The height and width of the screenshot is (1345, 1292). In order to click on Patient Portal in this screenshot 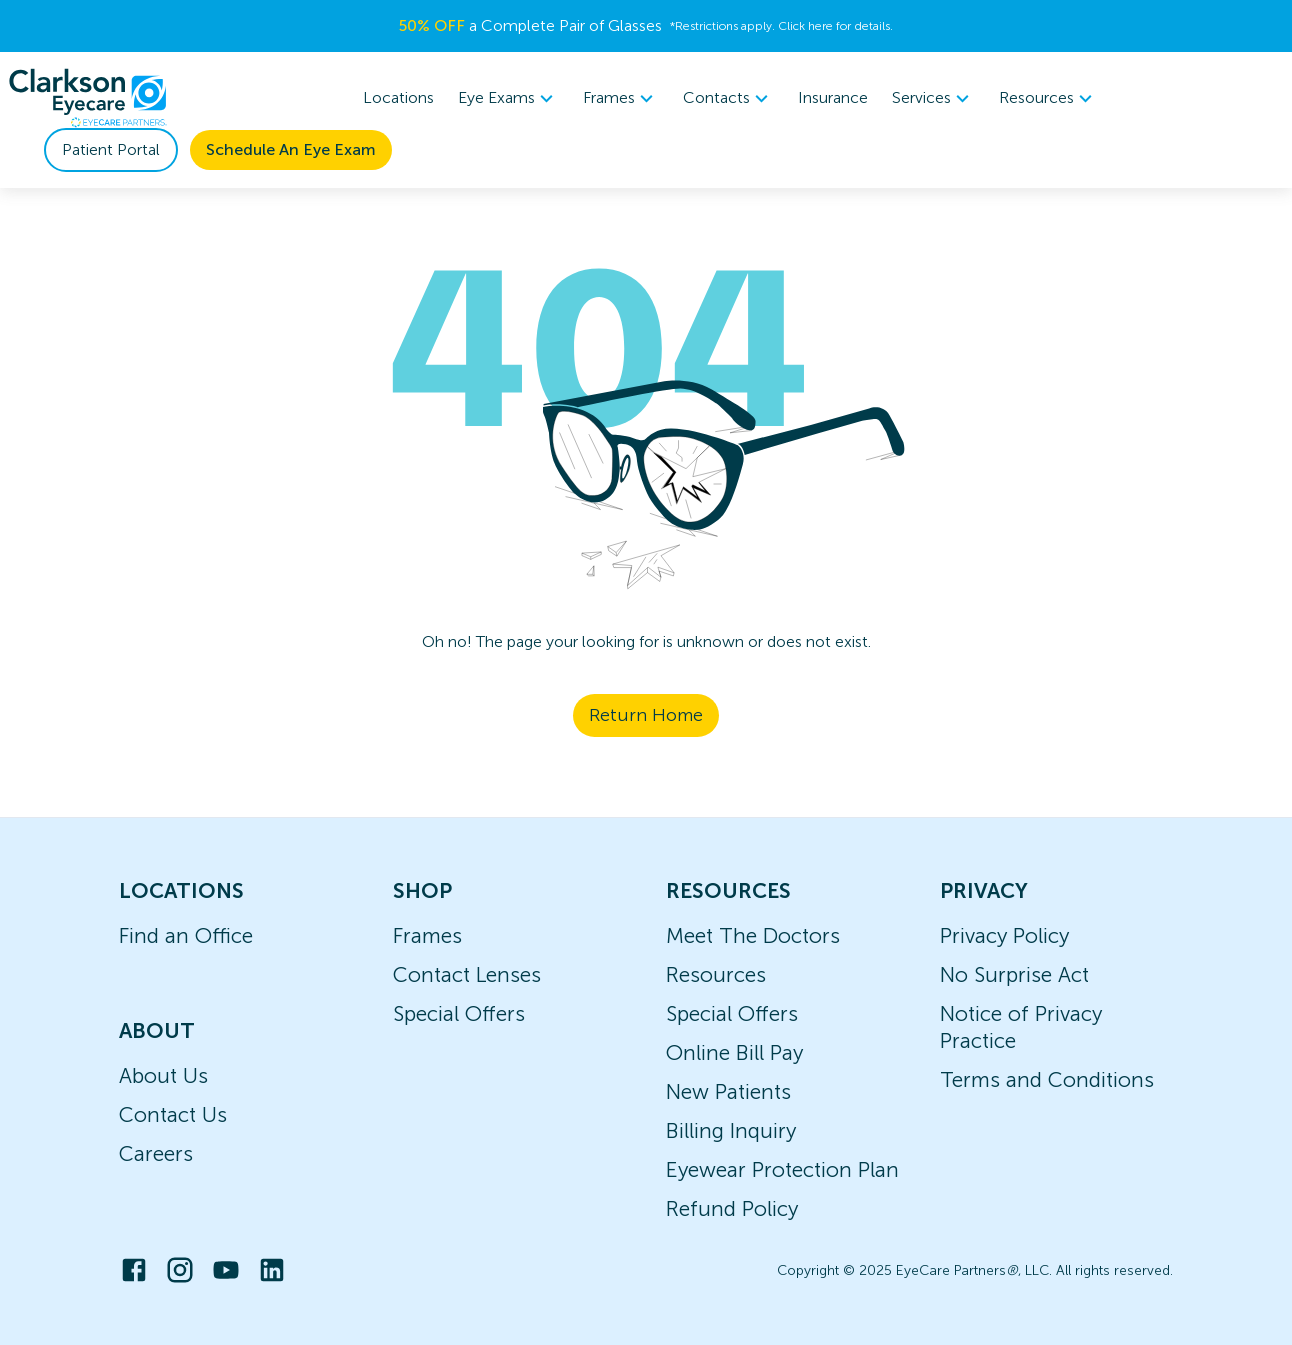, I will do `click(111, 149)`.